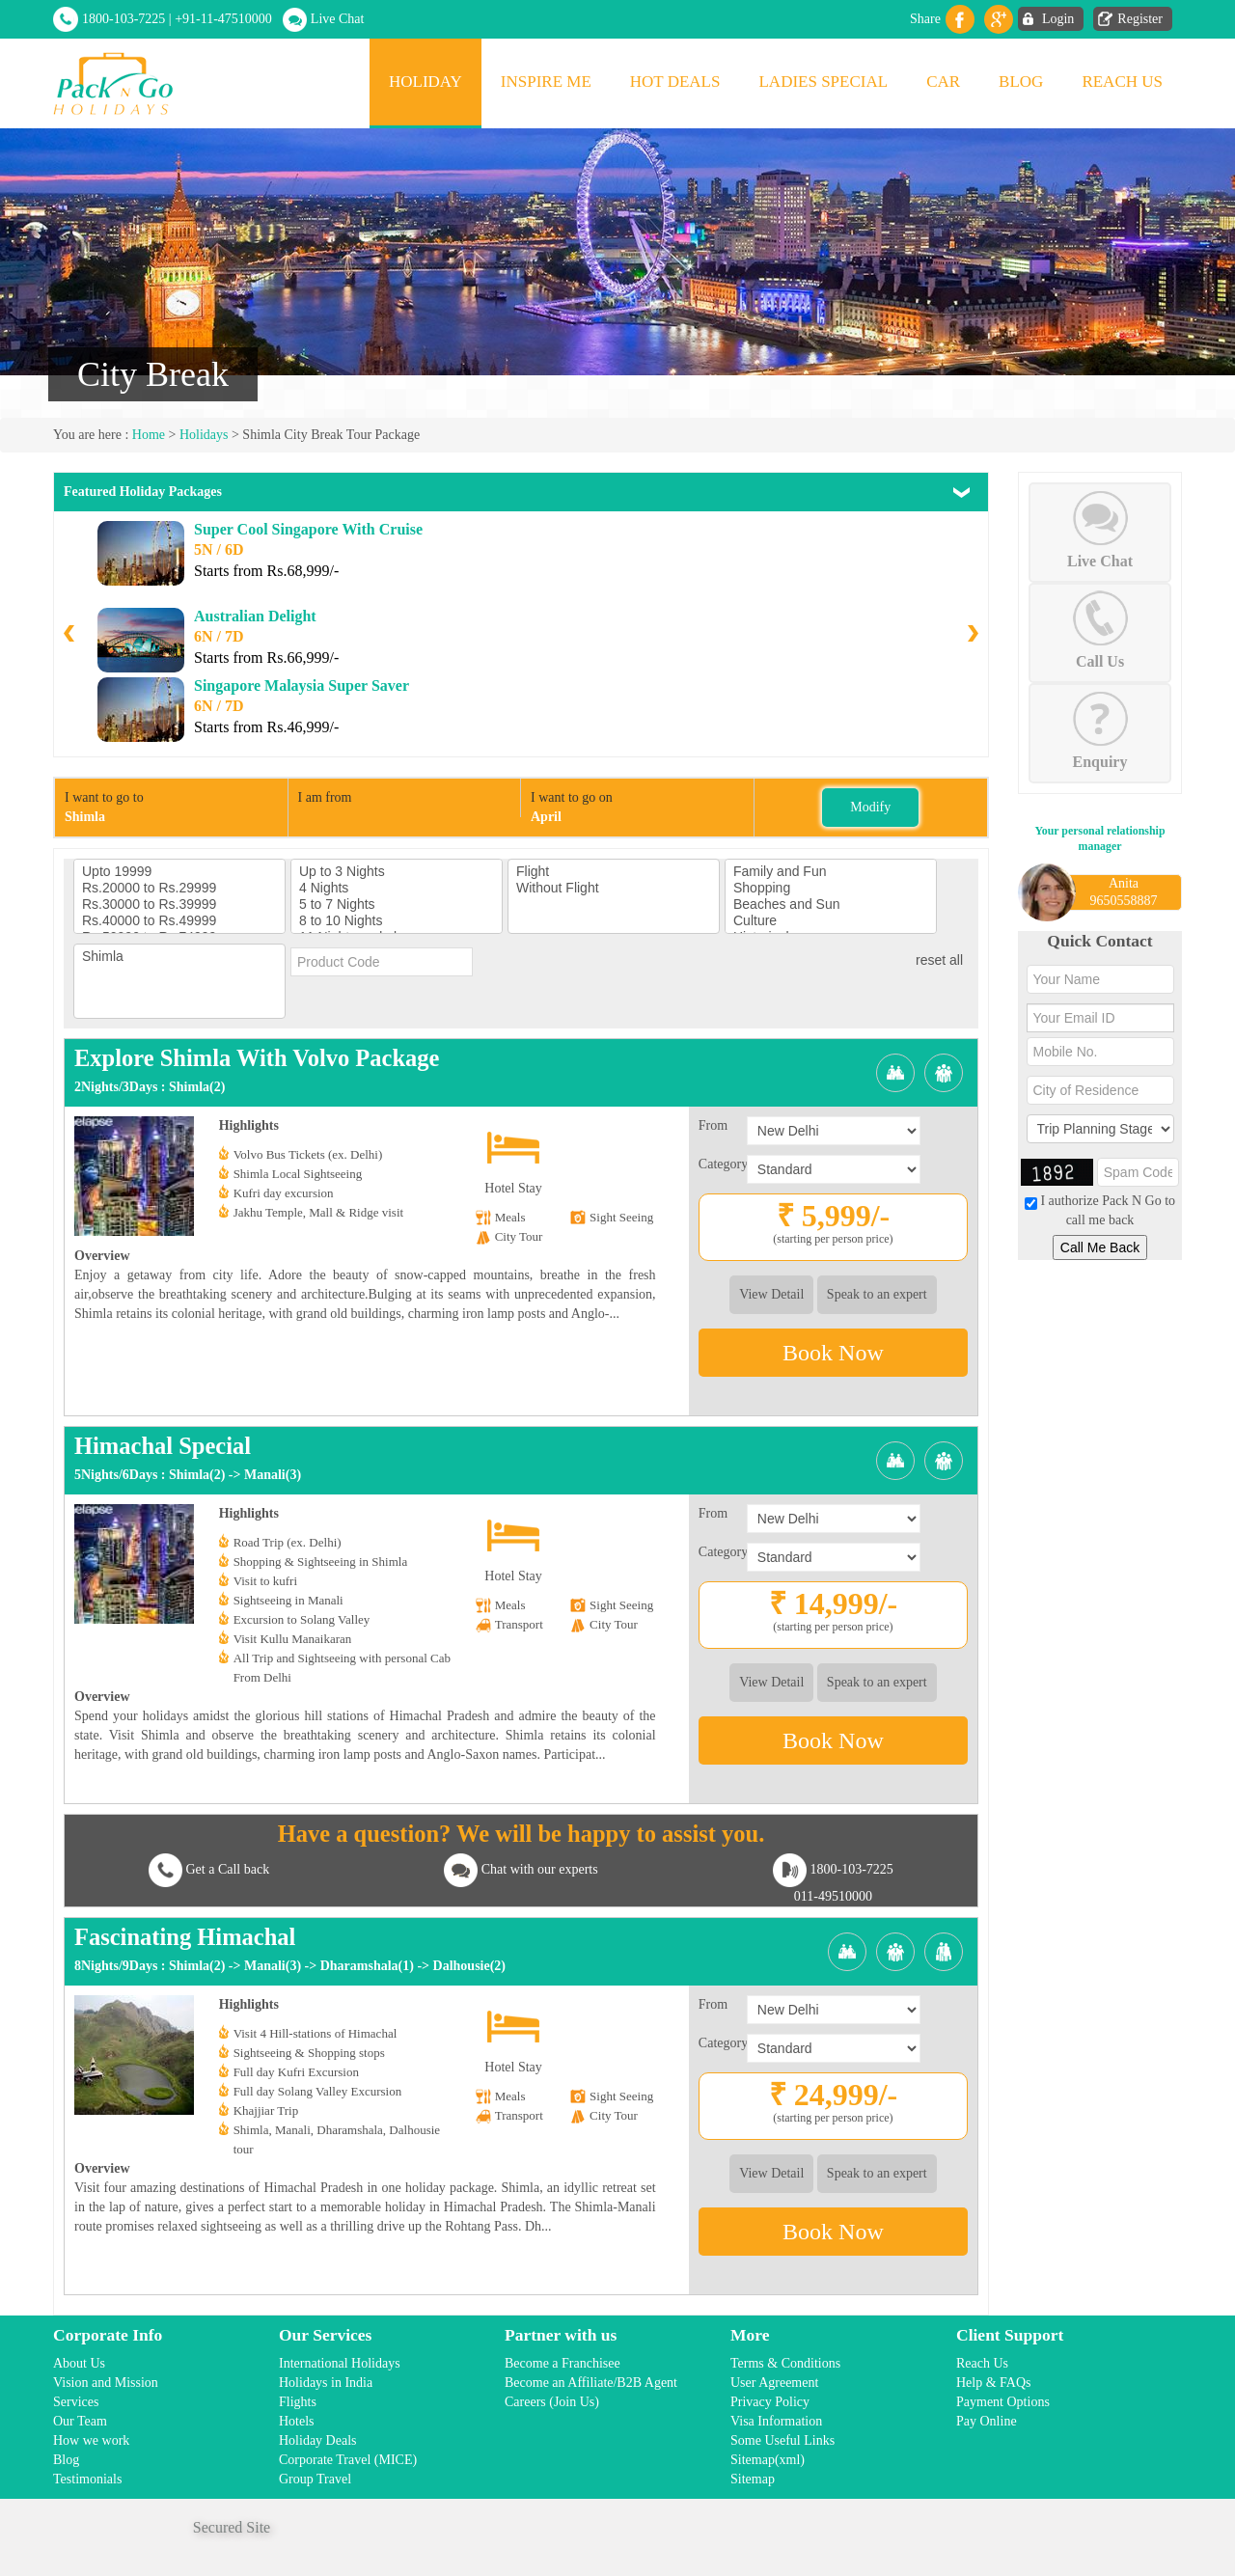  Describe the element at coordinates (1003, 2402) in the screenshot. I see `Payment Options` at that location.